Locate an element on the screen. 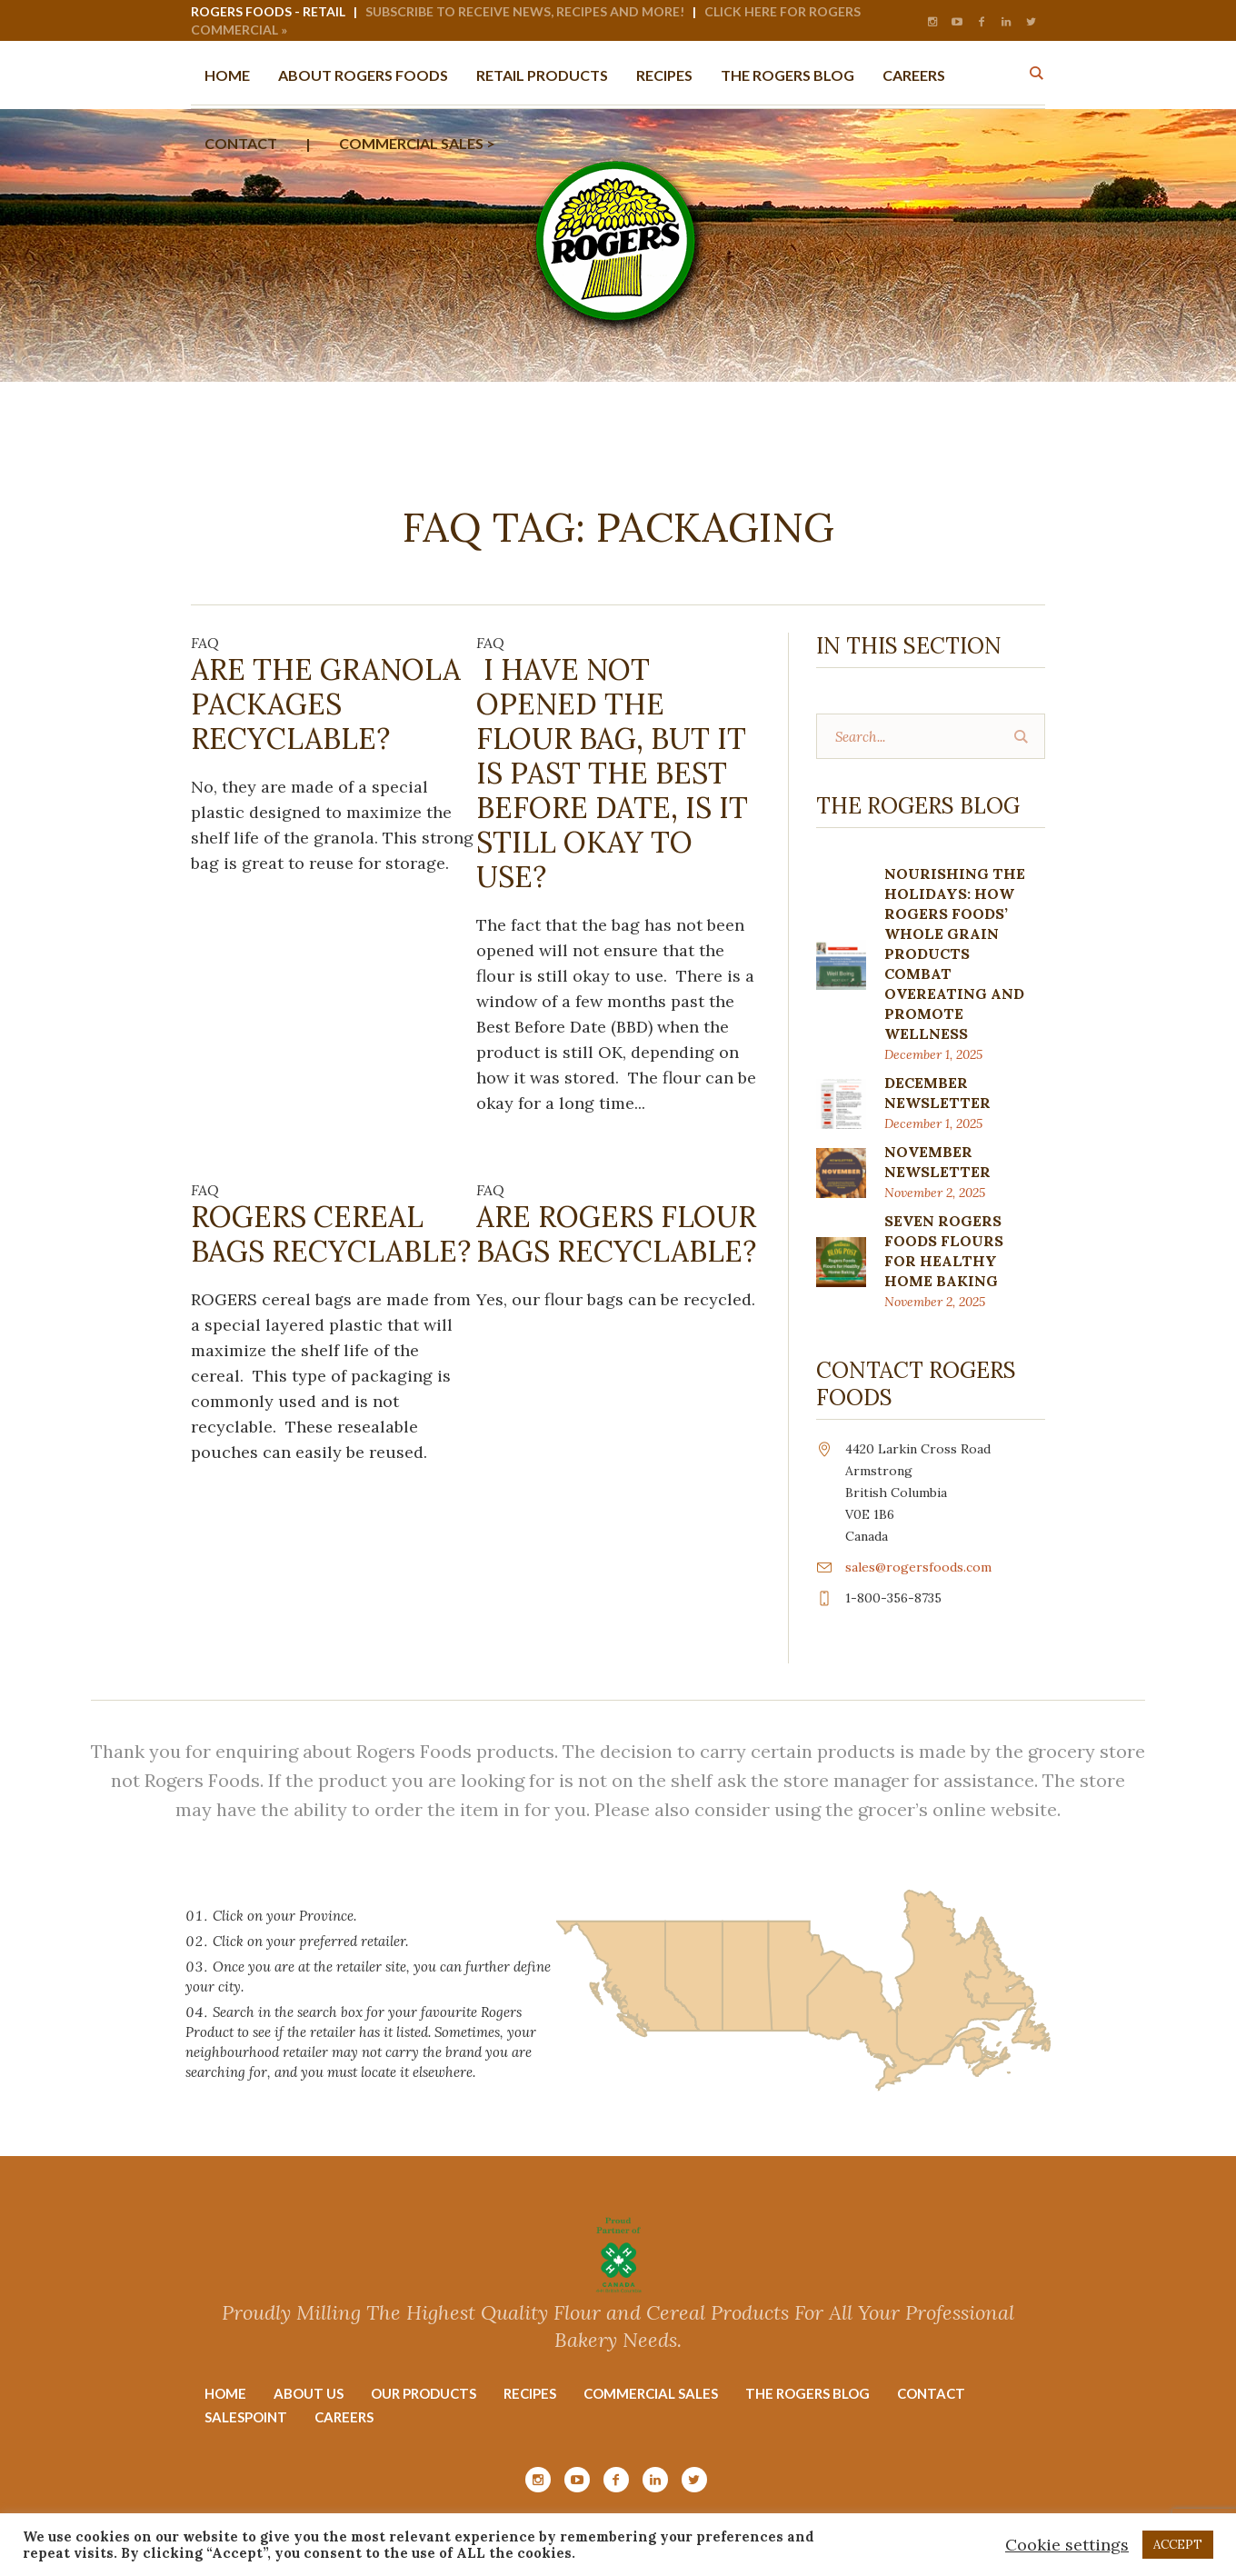 The height and width of the screenshot is (2576, 1236). Cookie settings [button] is located at coordinates (1067, 2544).